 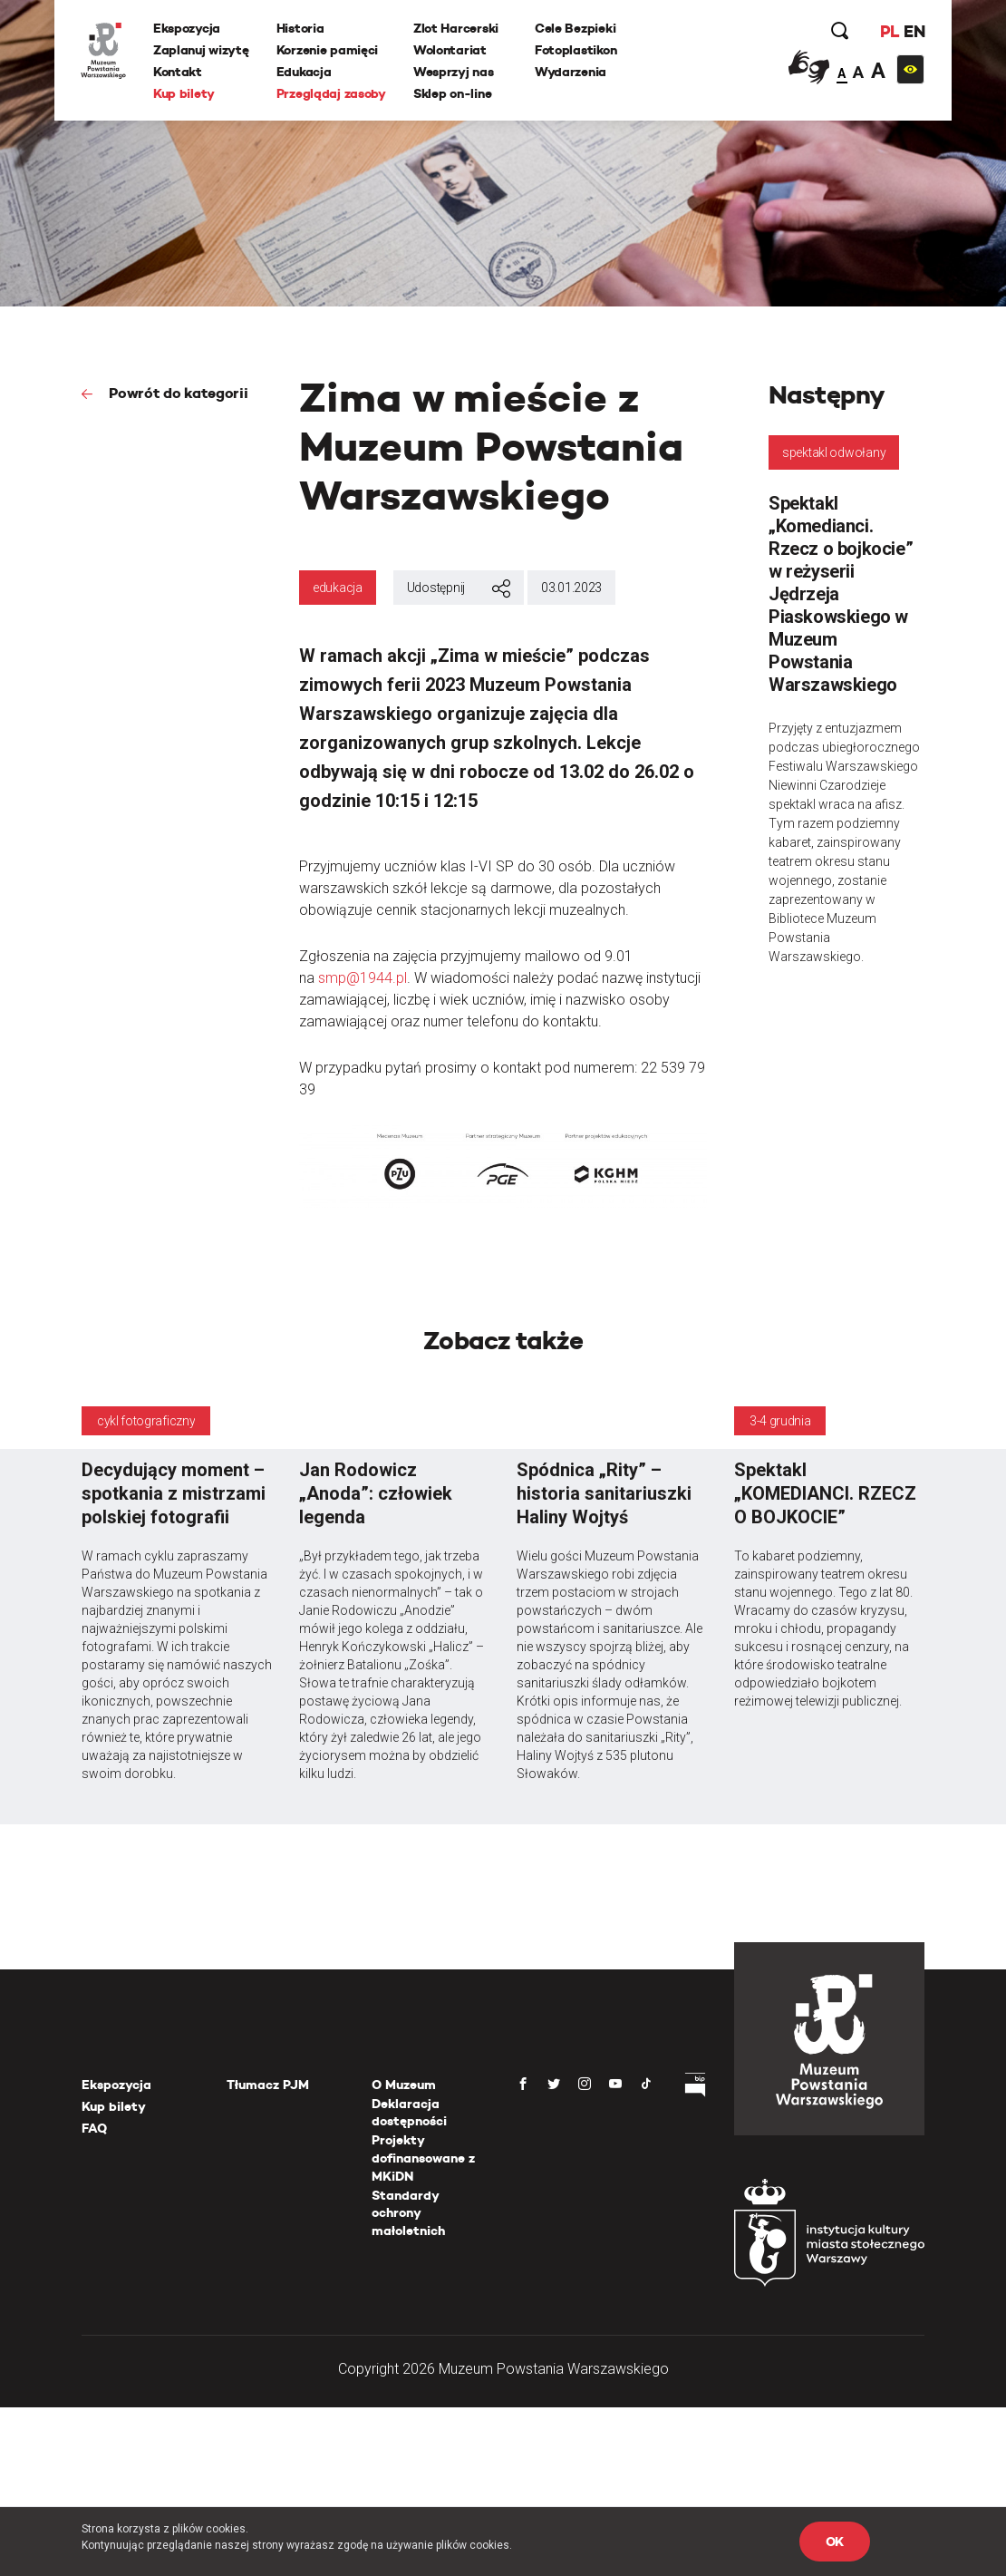 What do you see at coordinates (409, 2112) in the screenshot?
I see `Deklaracja dostępności` at bounding box center [409, 2112].